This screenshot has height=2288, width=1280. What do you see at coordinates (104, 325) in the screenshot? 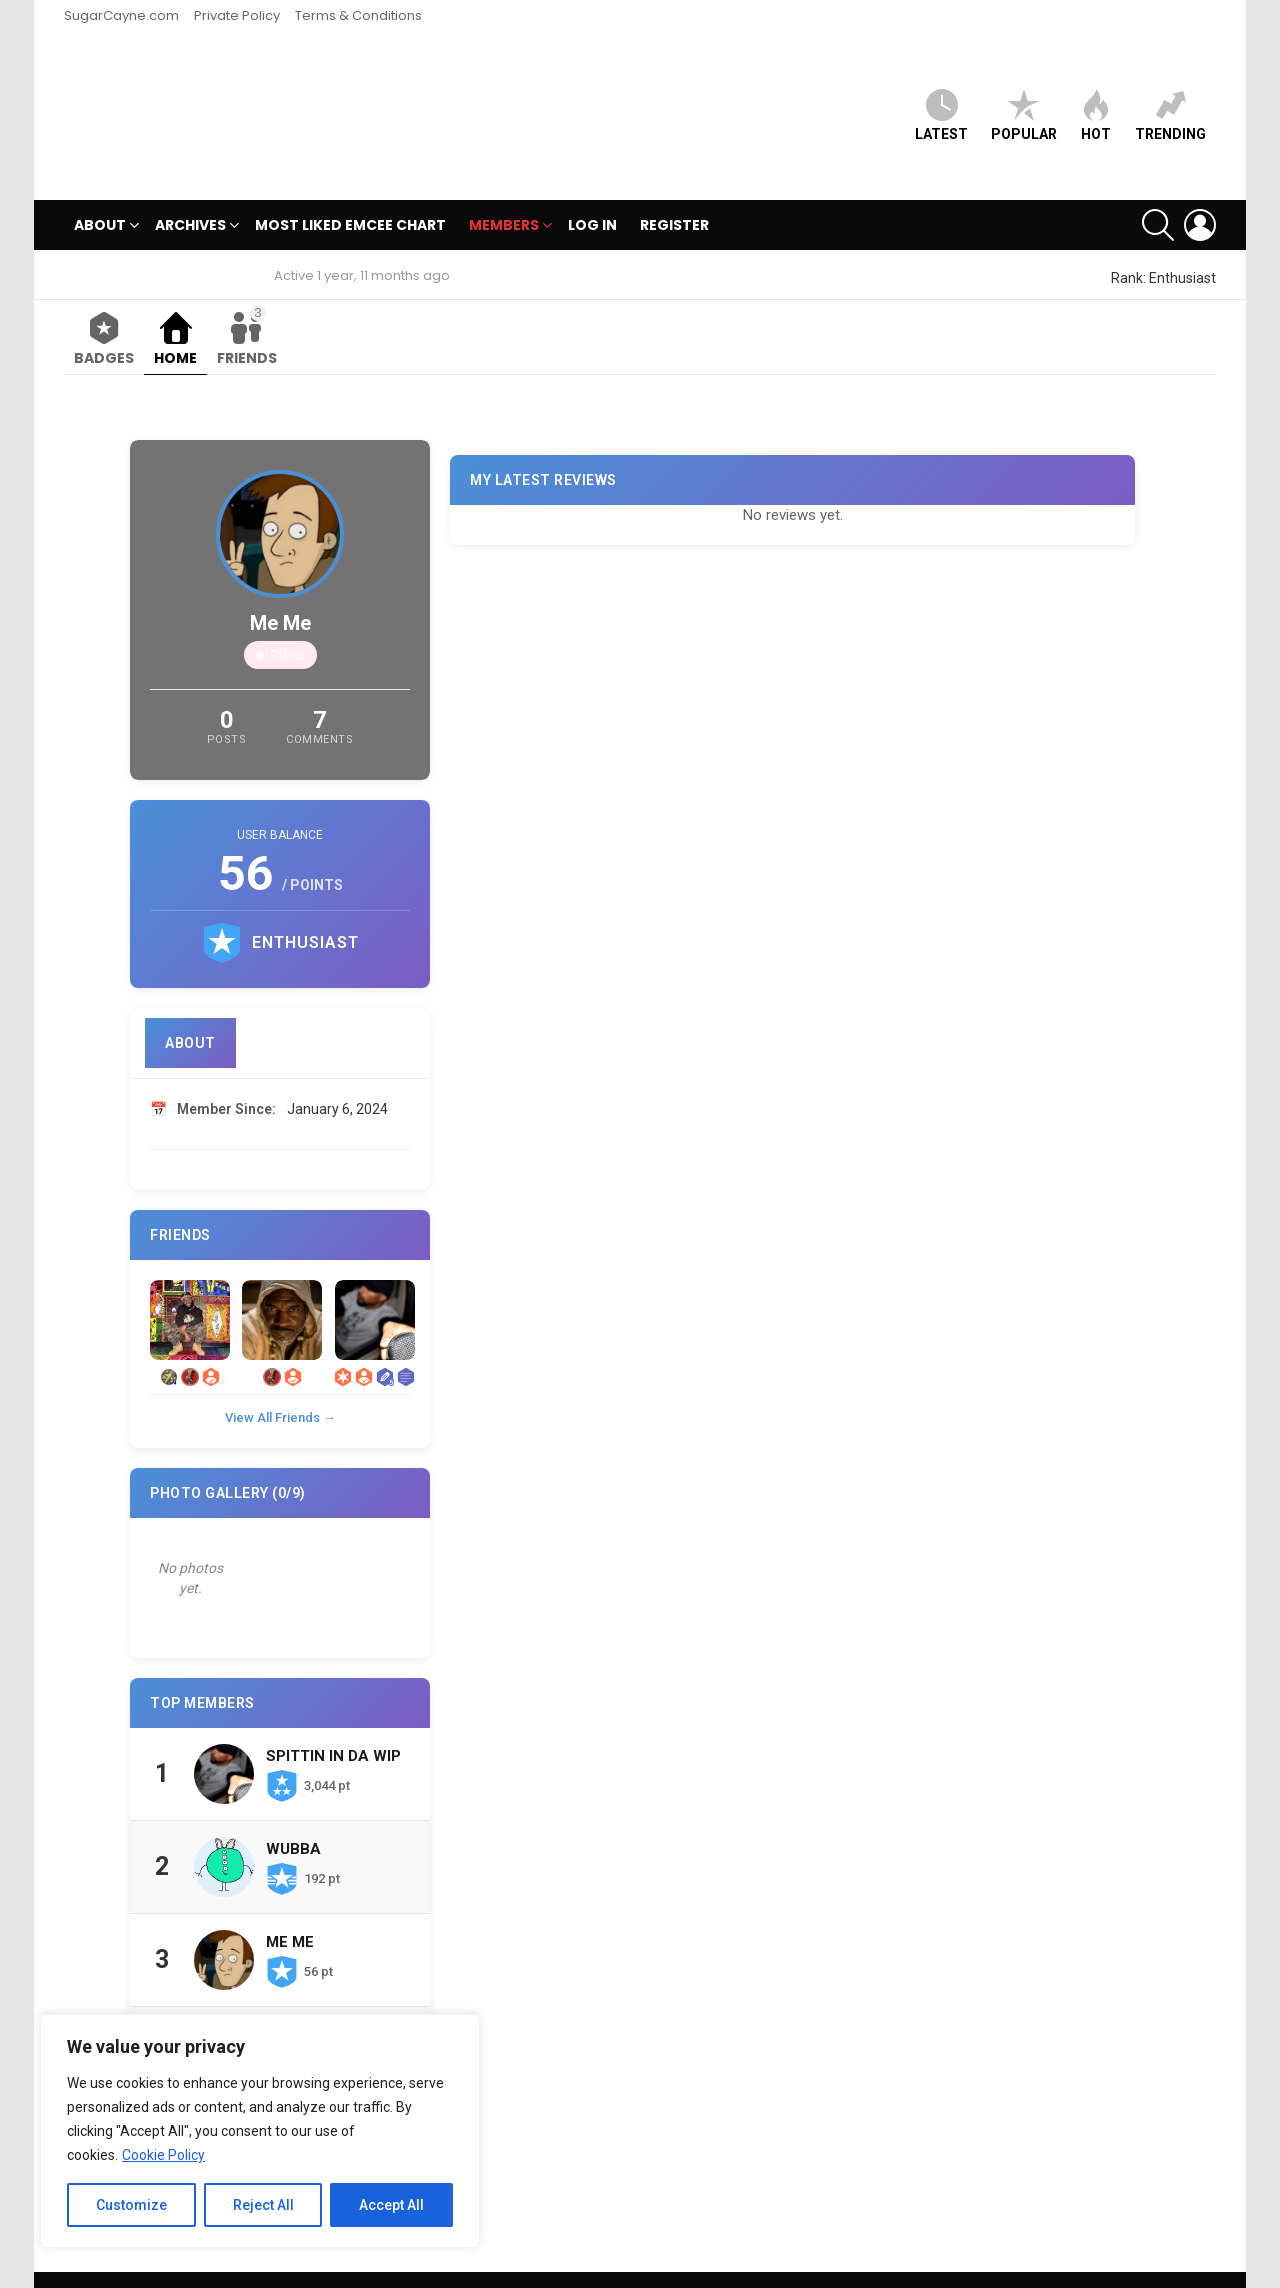
I see `Badges` at bounding box center [104, 325].